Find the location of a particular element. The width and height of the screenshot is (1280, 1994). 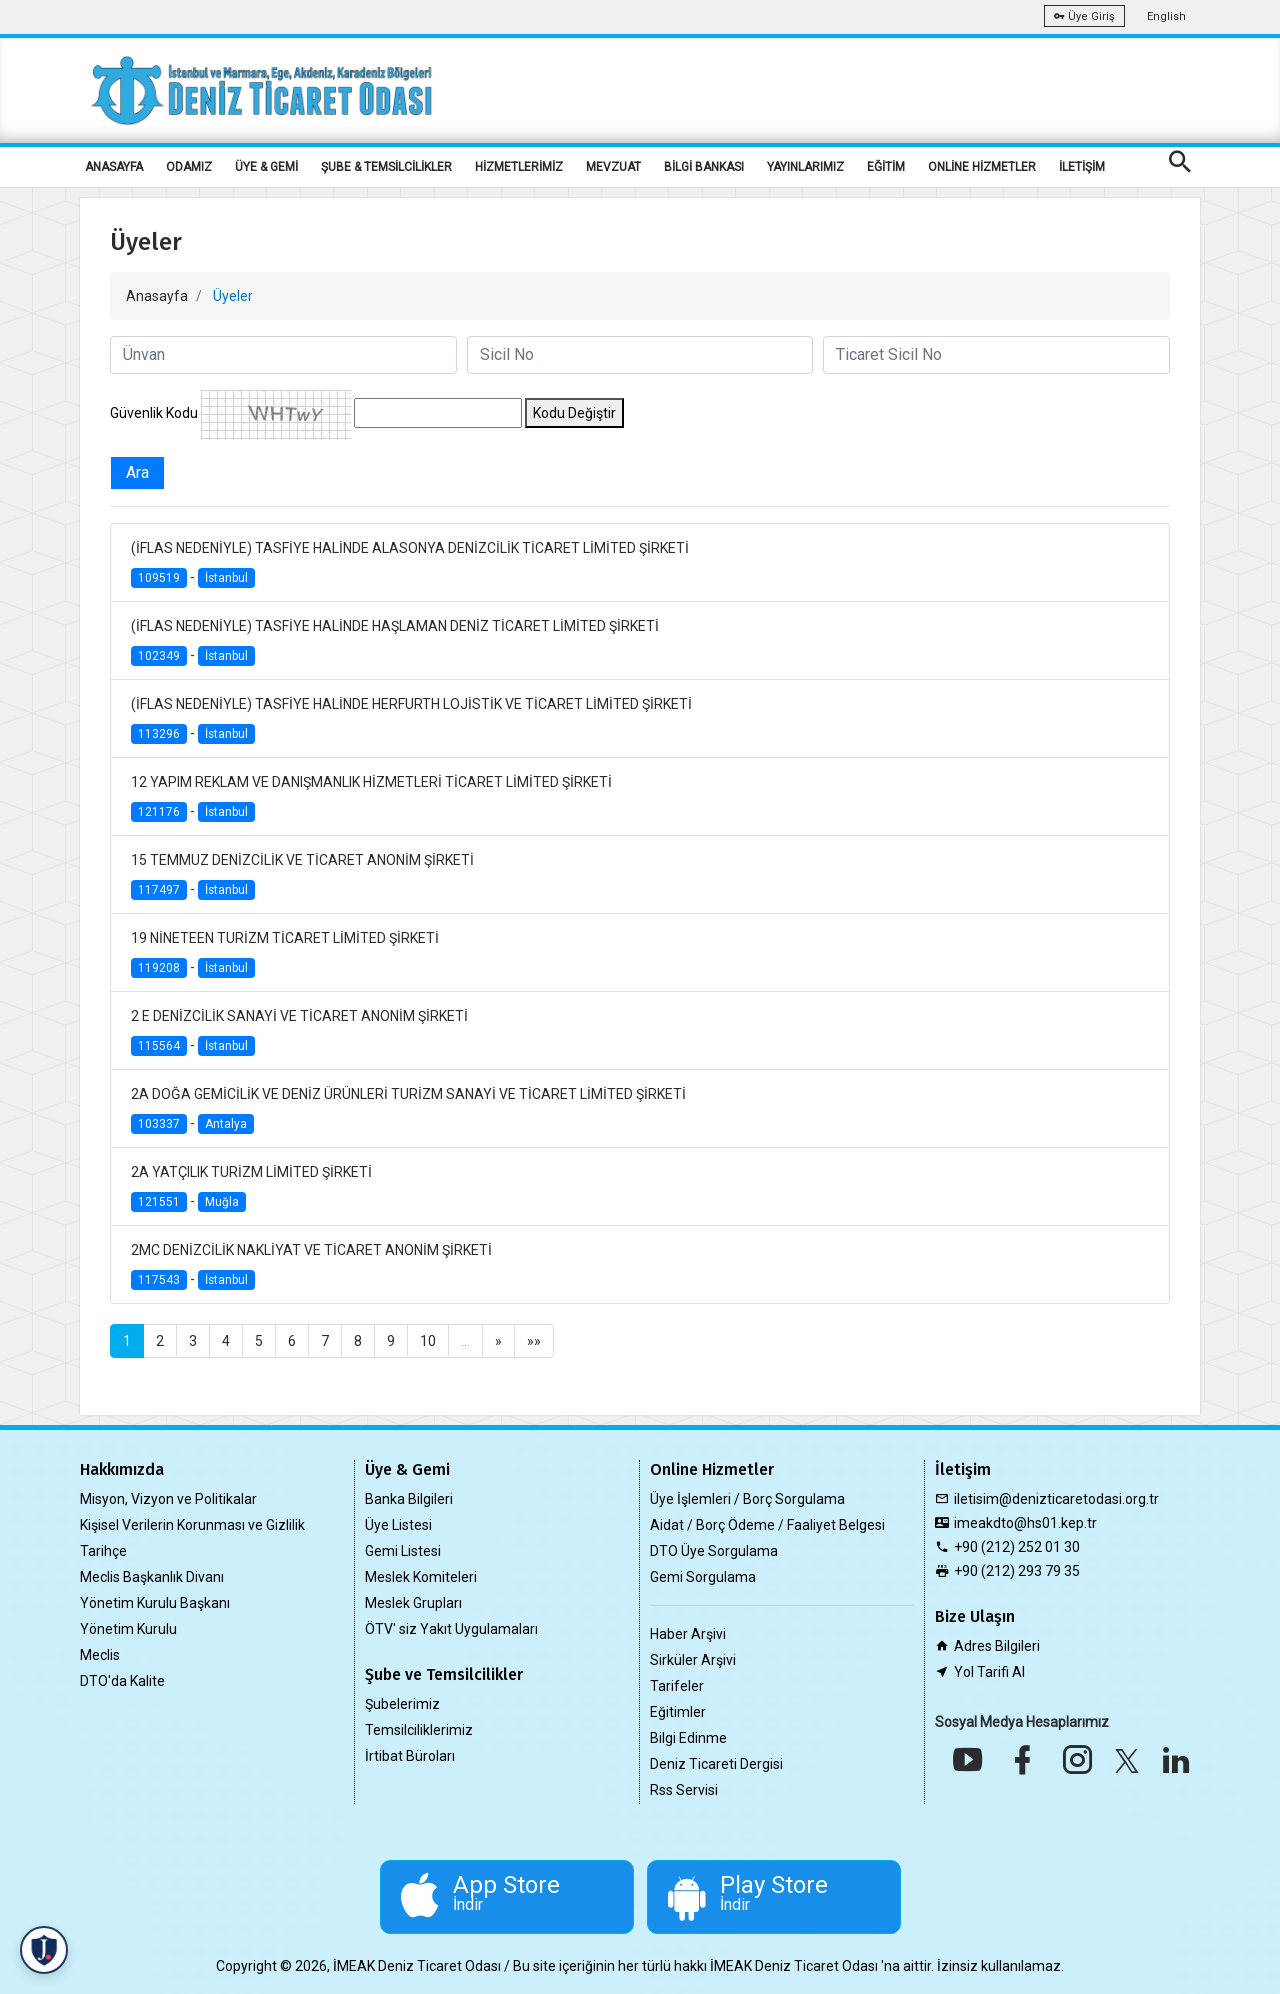

Meslek Komiteleri is located at coordinates (421, 1577).